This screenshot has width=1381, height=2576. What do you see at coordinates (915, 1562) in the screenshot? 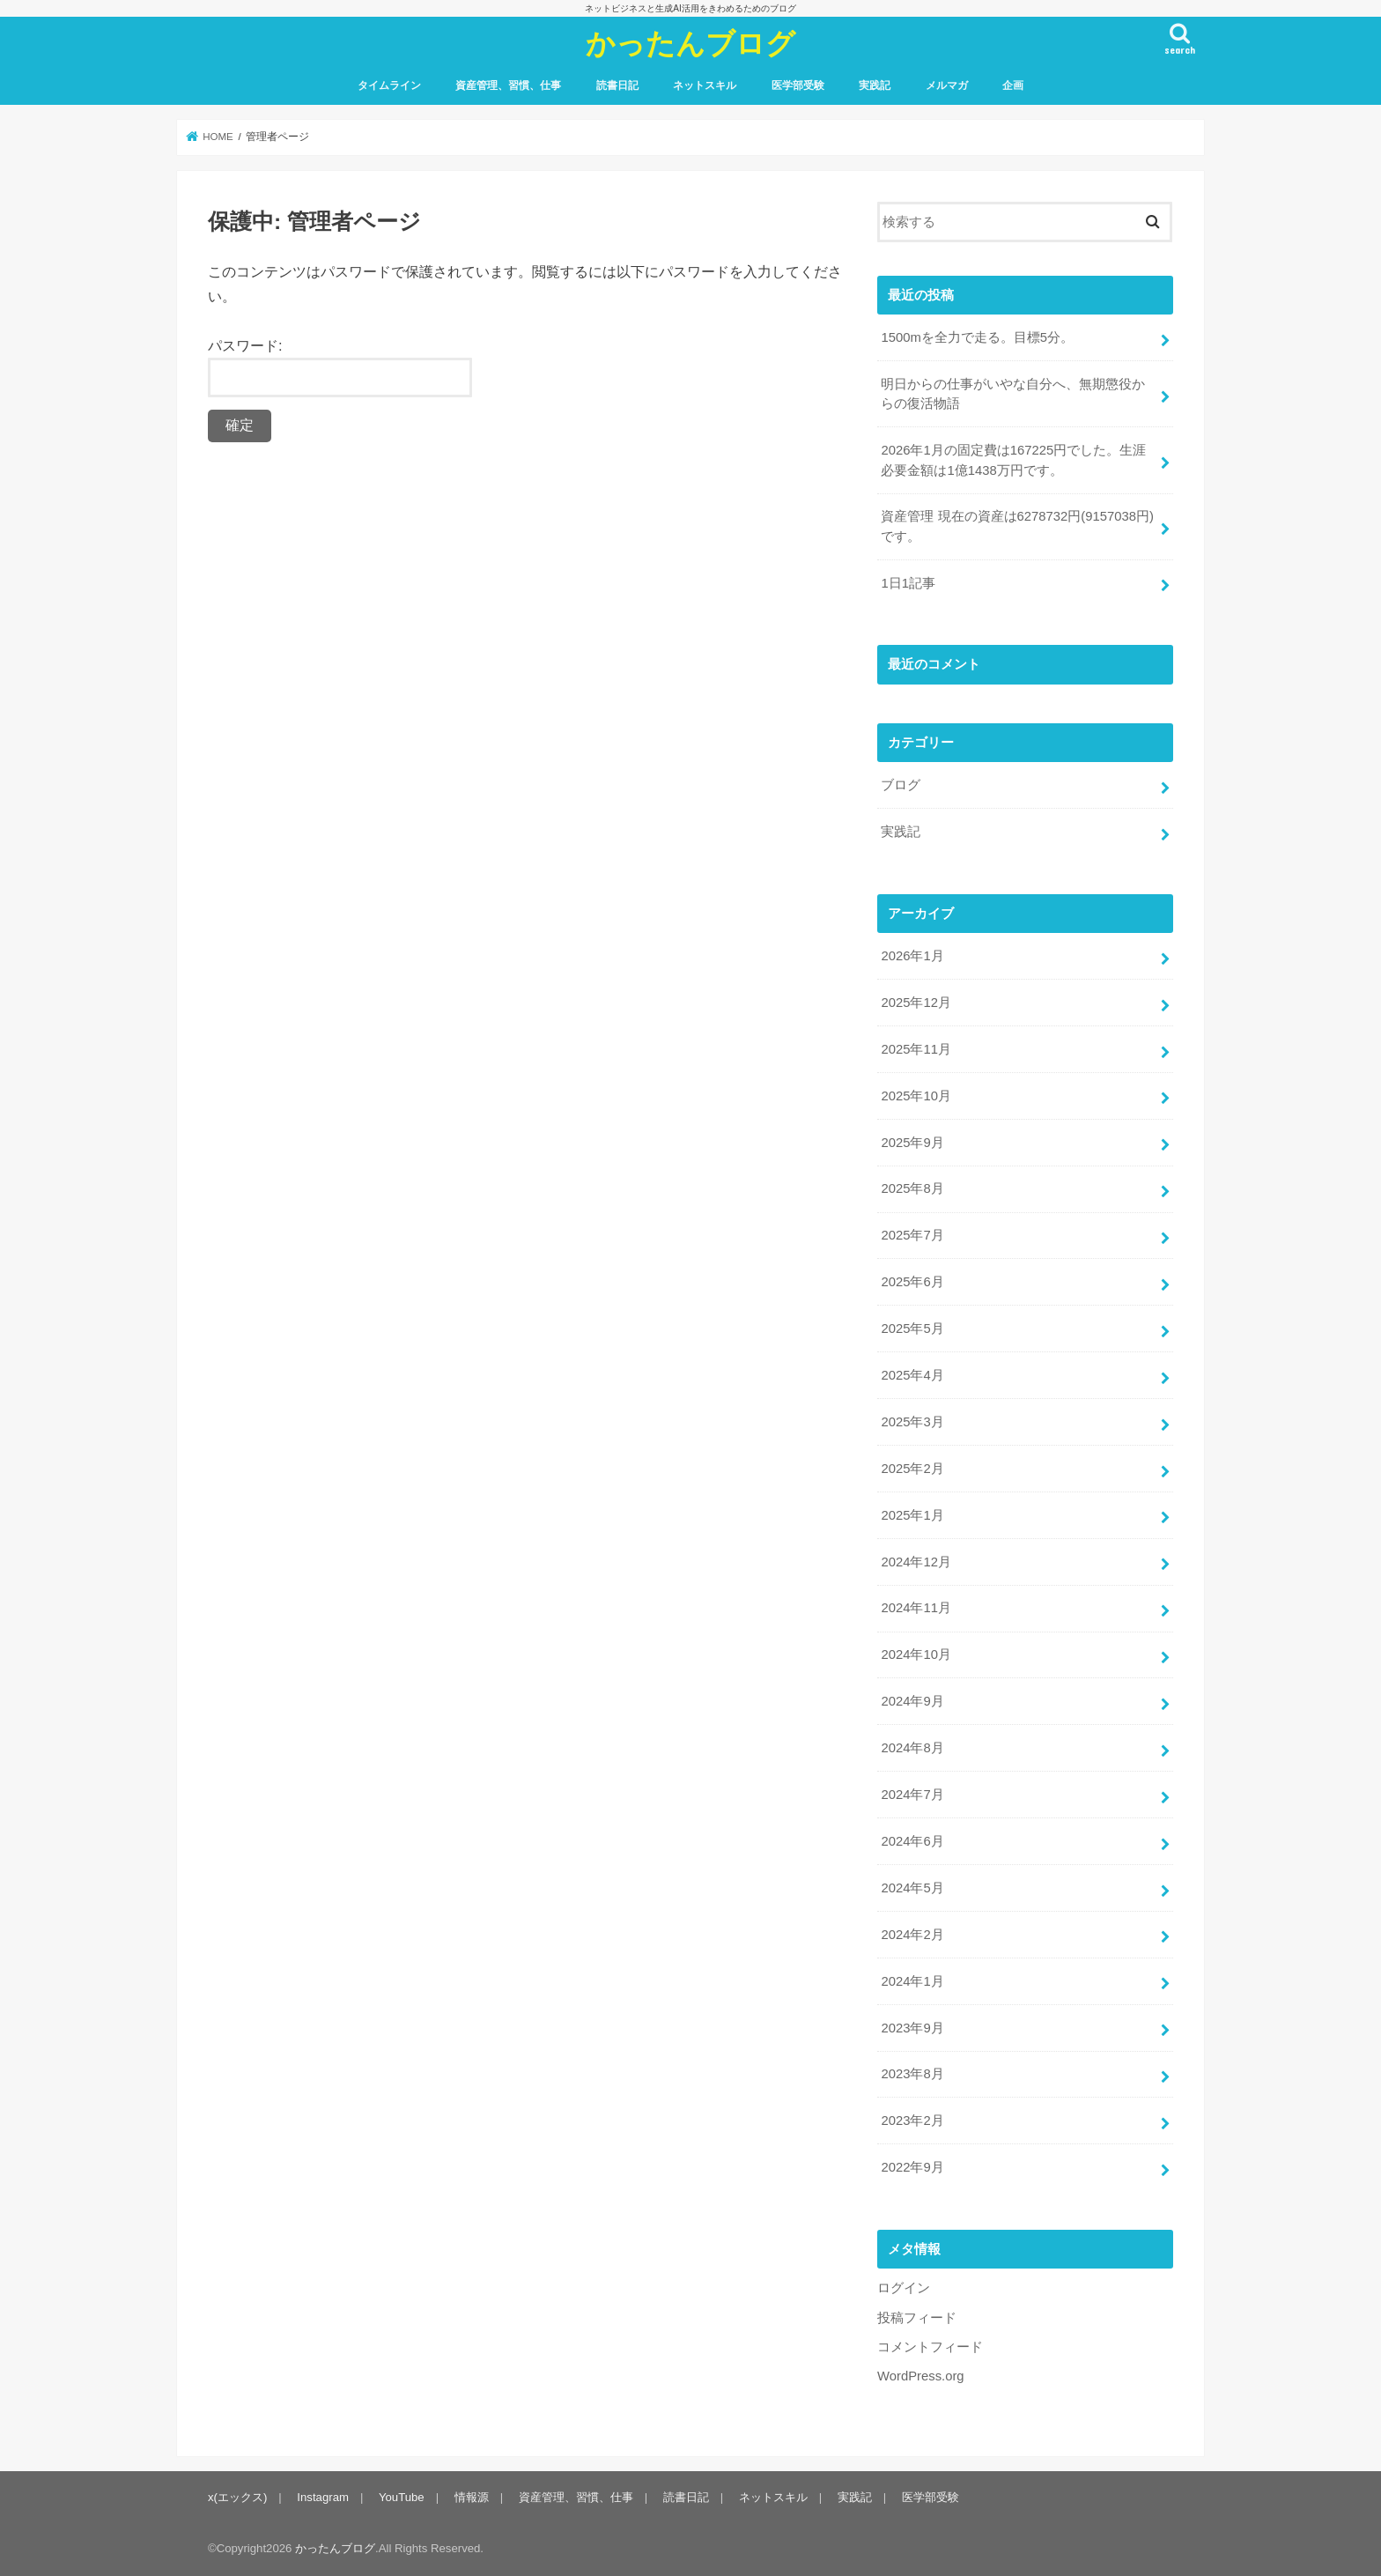
I see `2024年12月` at bounding box center [915, 1562].